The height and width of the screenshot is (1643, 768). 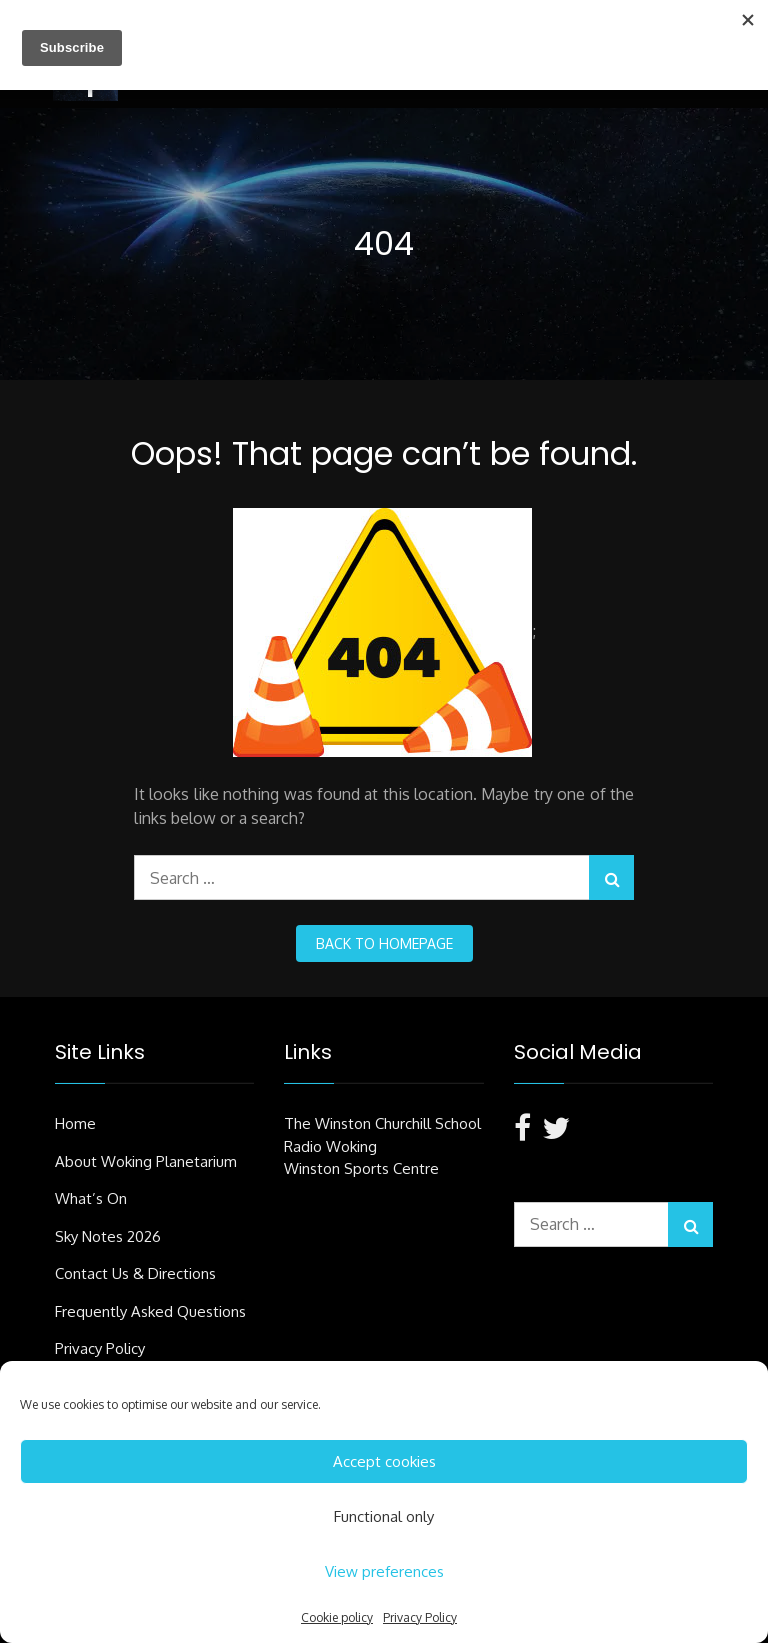 What do you see at coordinates (384, 1516) in the screenshot?
I see `Functional only` at bounding box center [384, 1516].